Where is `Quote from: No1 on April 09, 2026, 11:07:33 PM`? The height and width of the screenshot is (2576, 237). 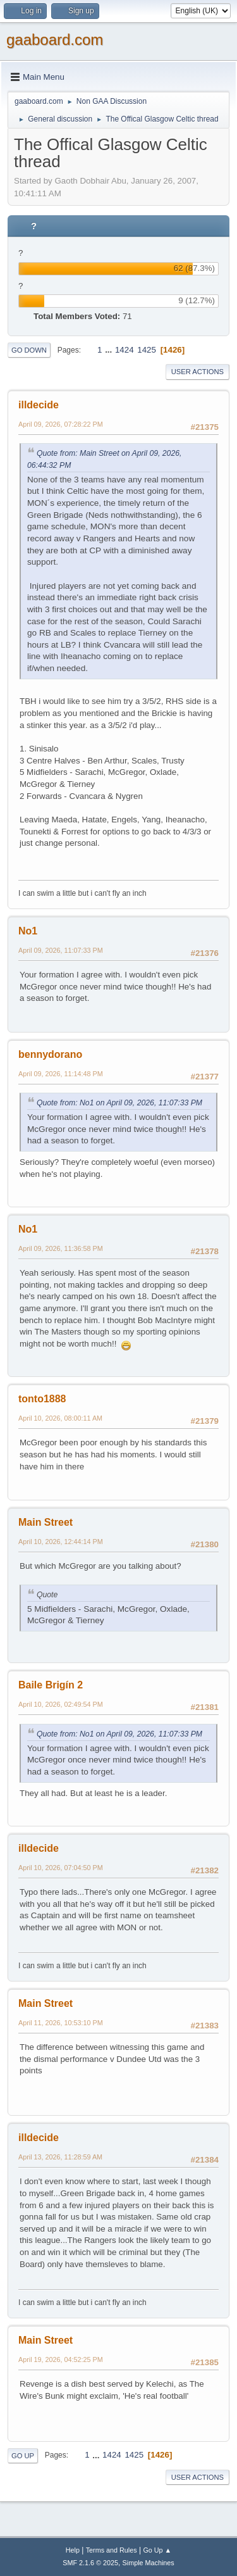
Quote from: No1 on April 09, 2026, 11:07:33 PM is located at coordinates (119, 1102).